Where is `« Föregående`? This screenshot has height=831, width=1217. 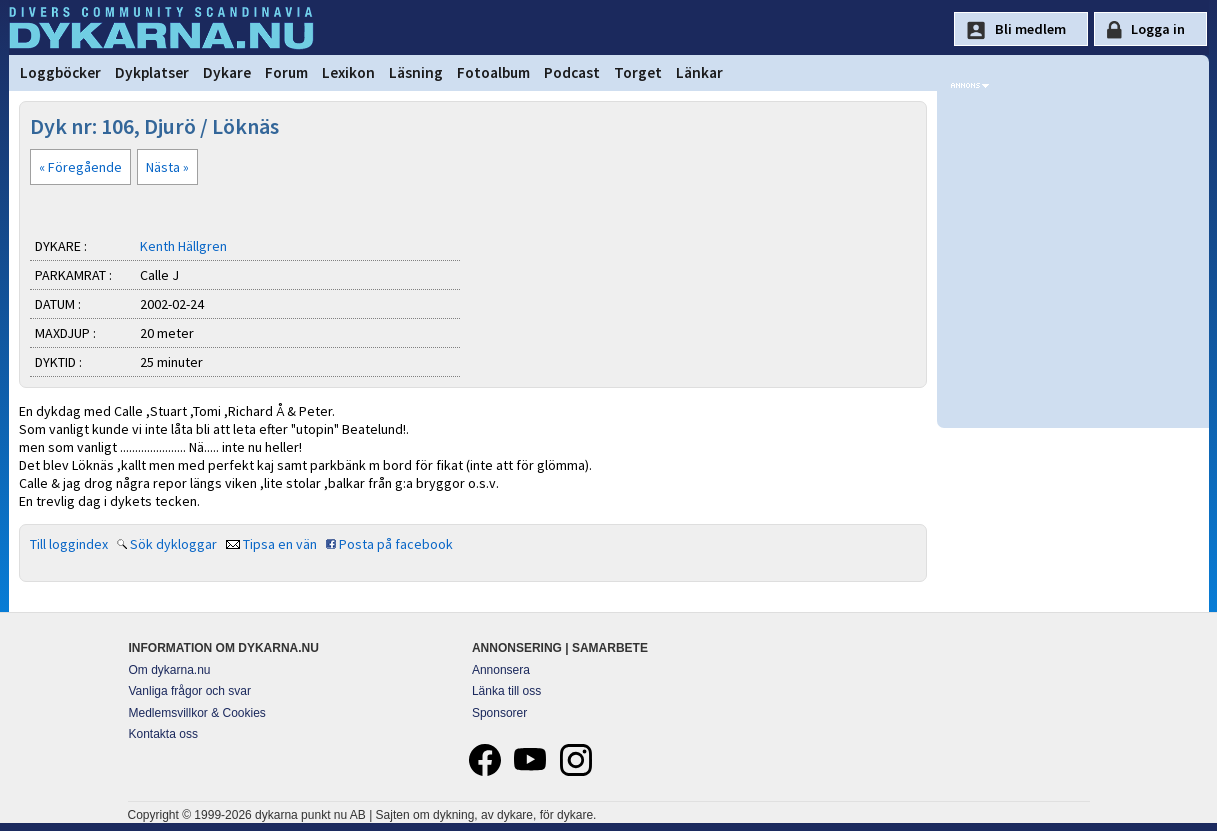
« Föregående is located at coordinates (80, 167).